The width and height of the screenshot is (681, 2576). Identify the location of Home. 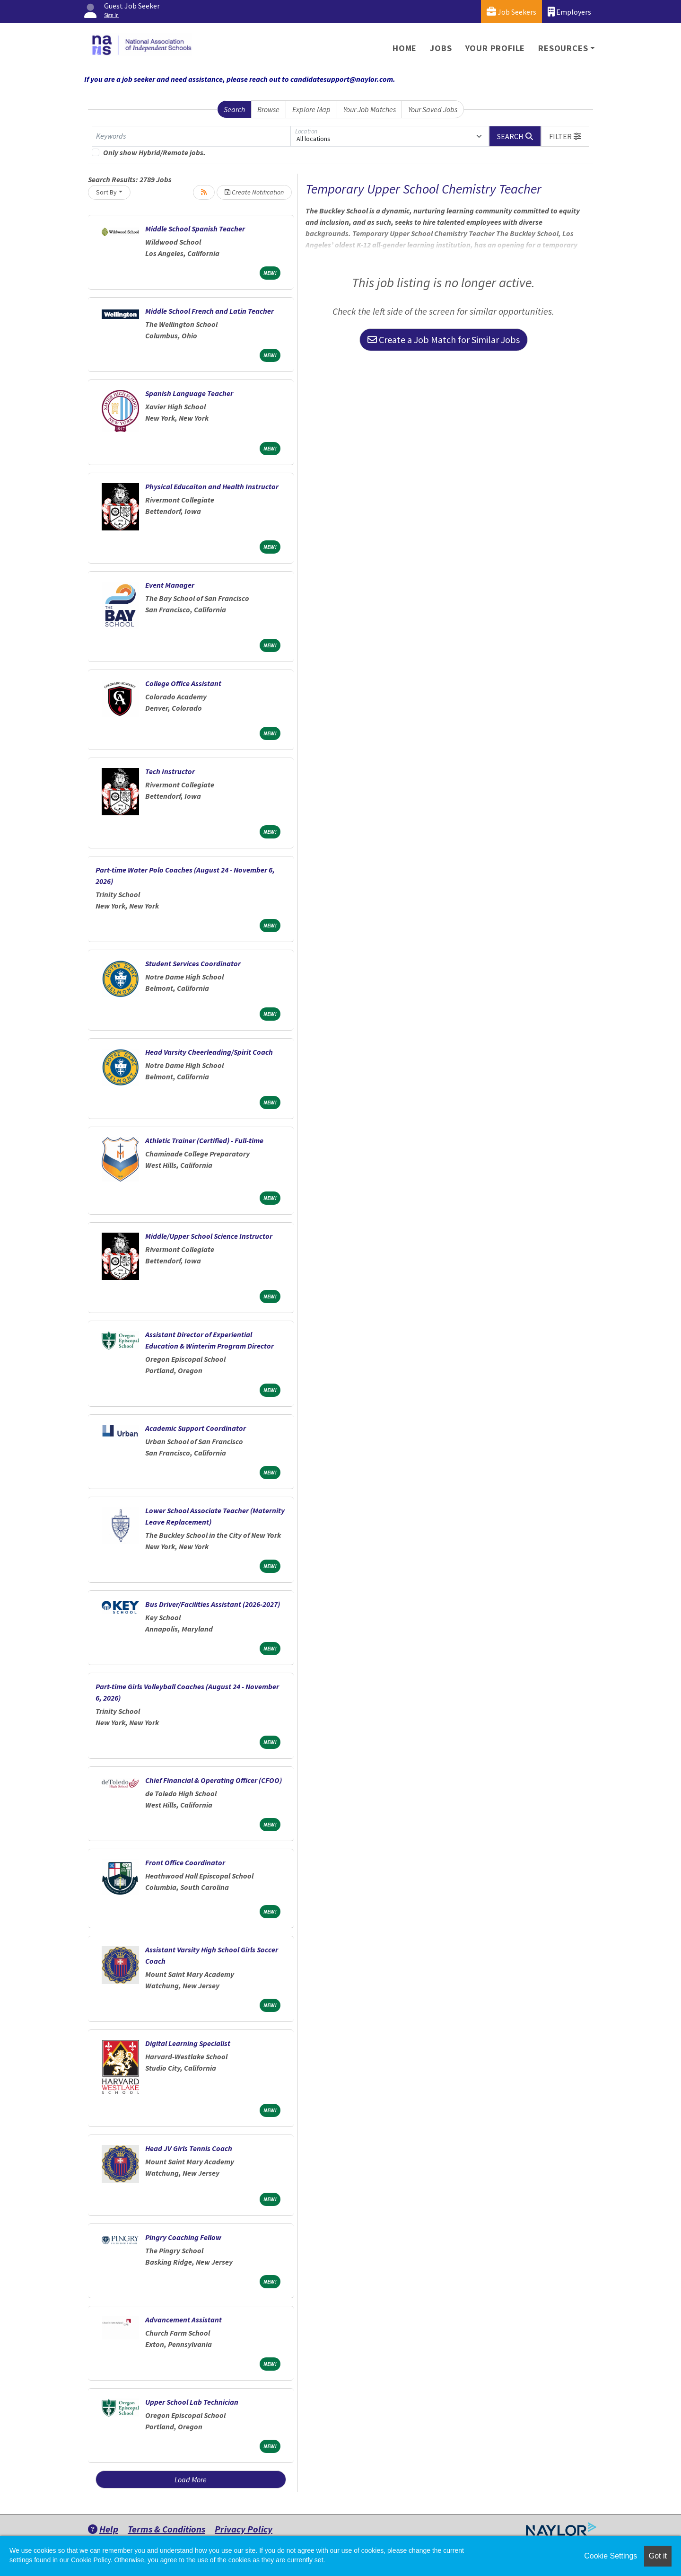
(405, 48).